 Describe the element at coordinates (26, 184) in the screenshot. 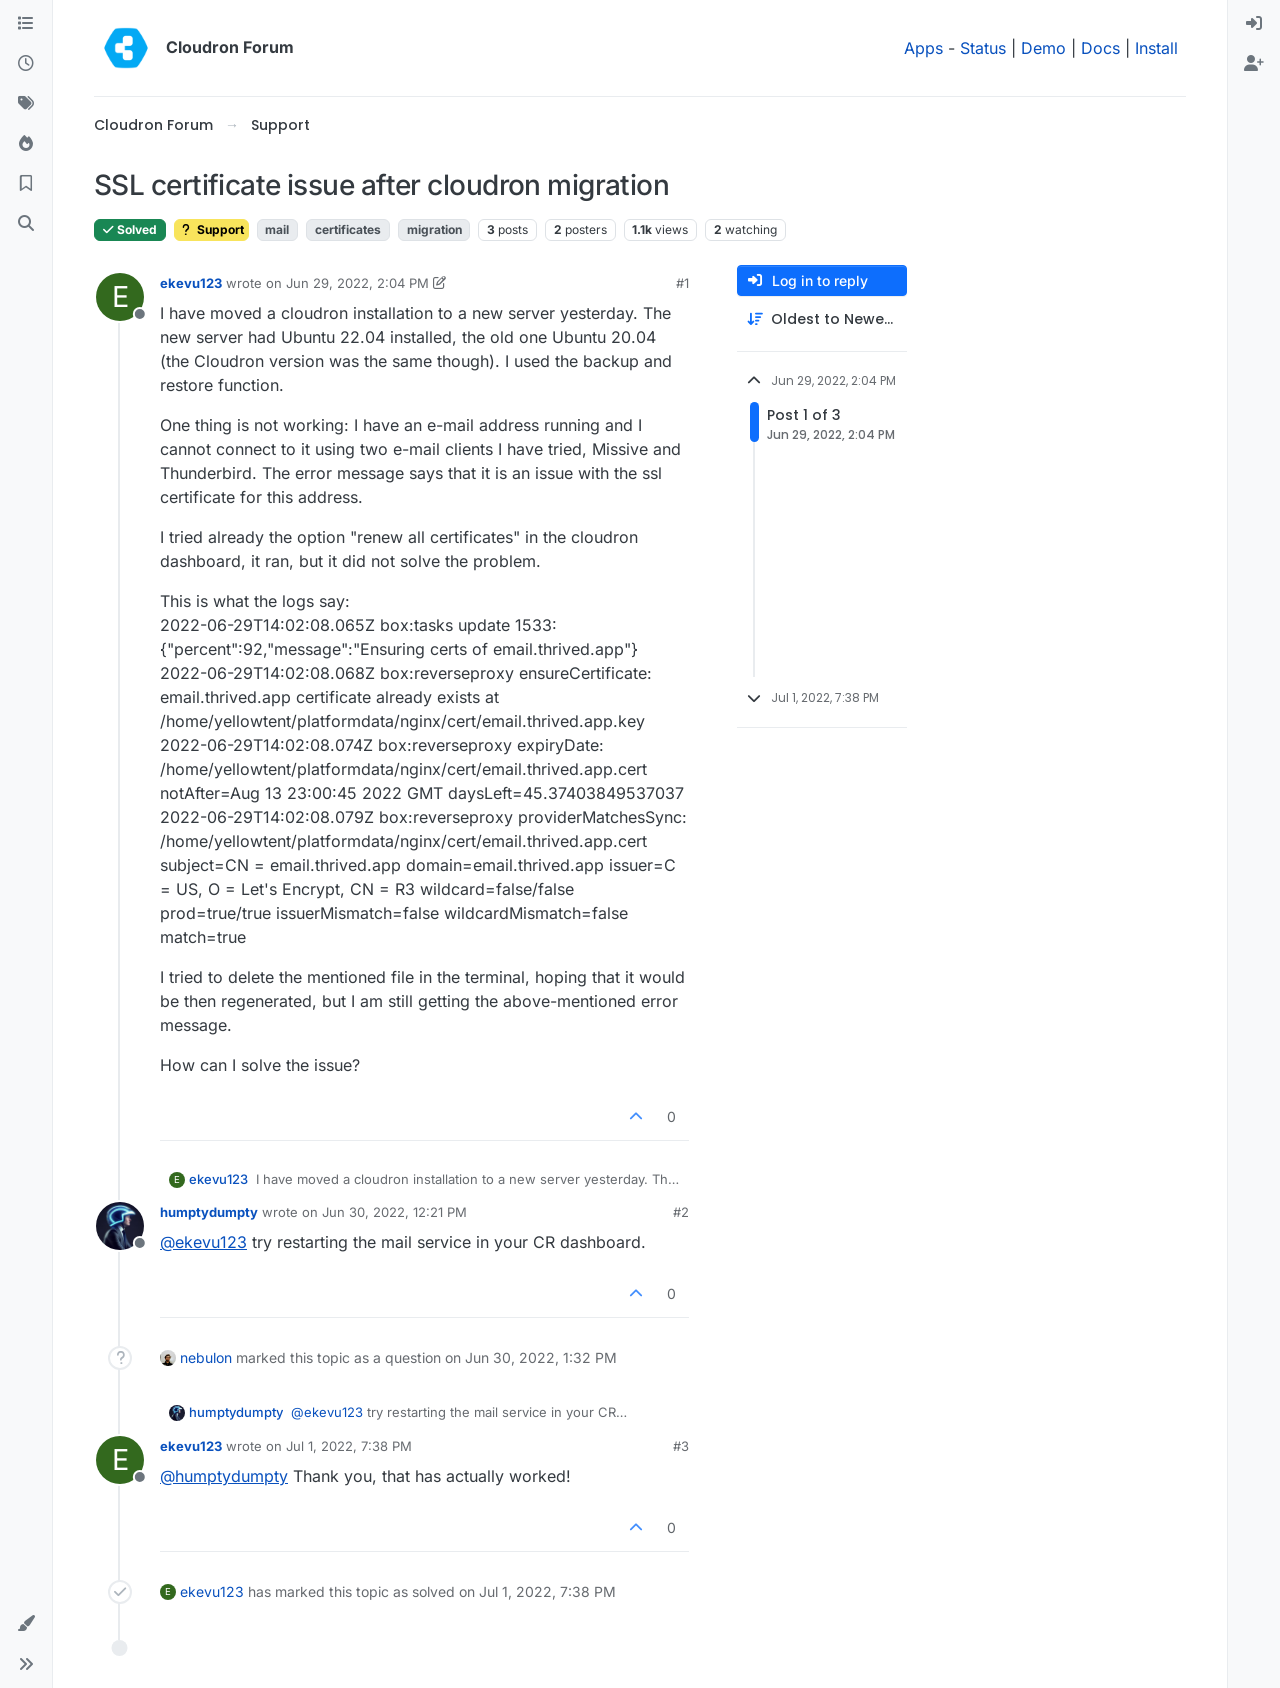

I see `[Bookmarks]` at that location.